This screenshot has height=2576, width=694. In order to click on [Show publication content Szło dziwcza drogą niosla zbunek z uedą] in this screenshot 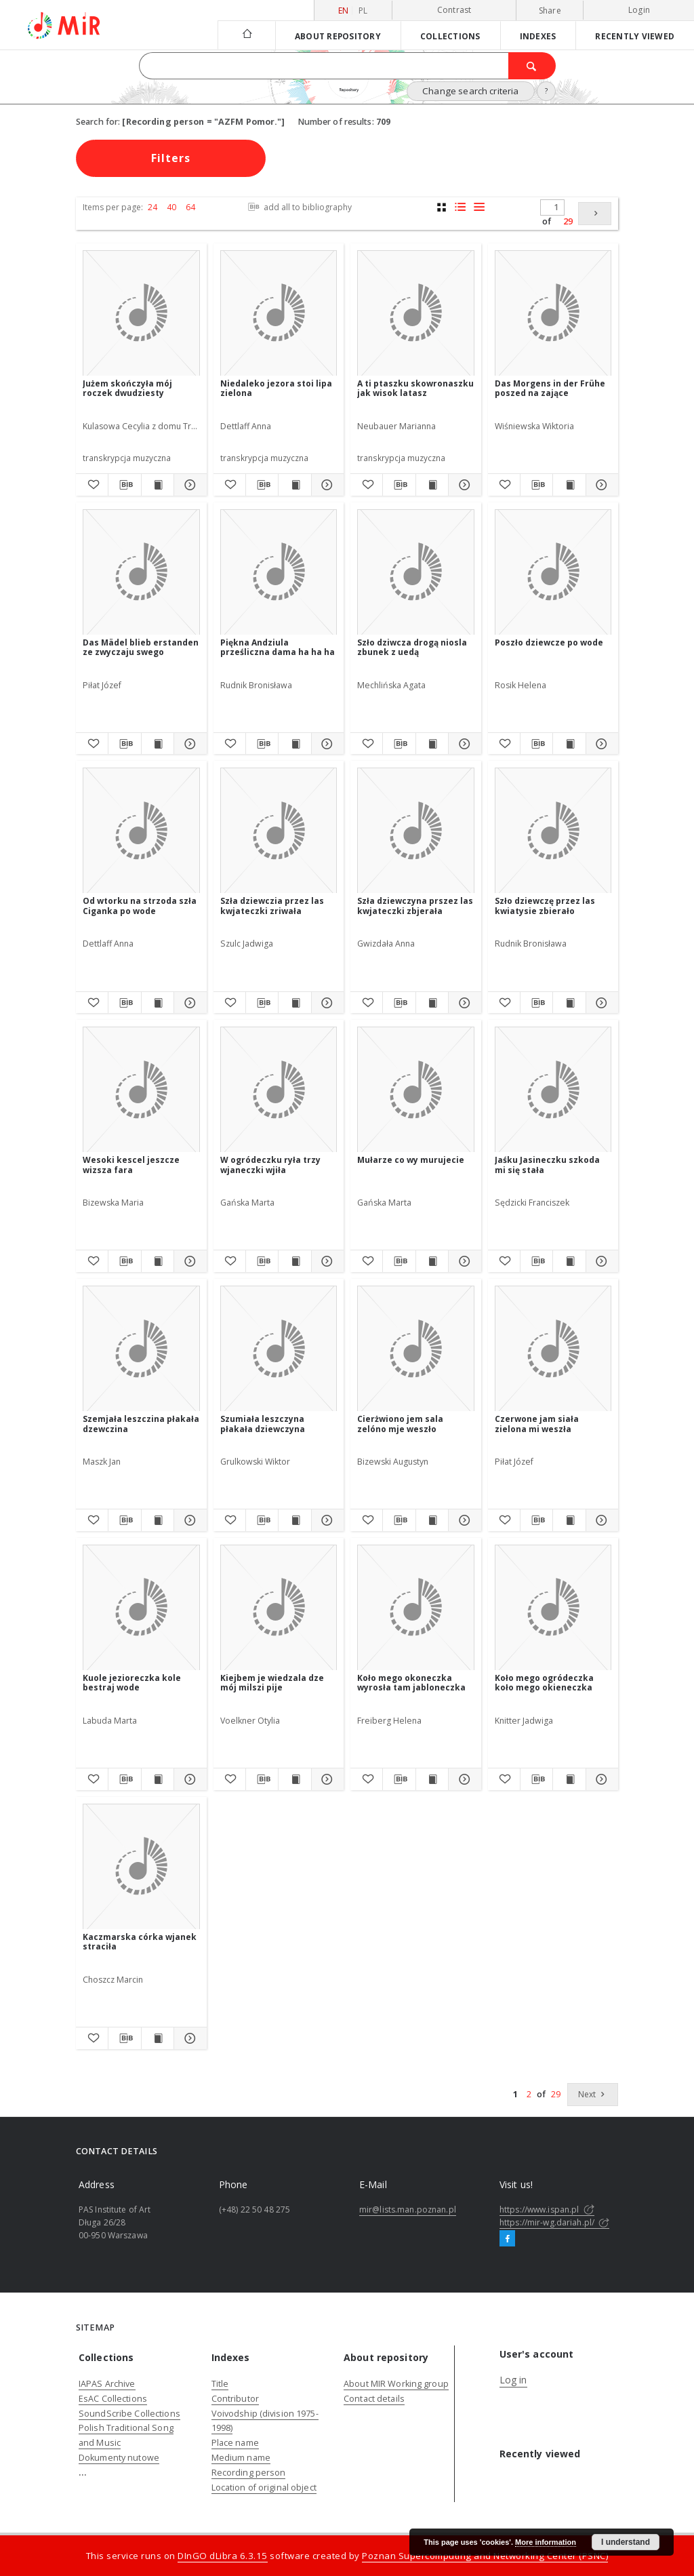, I will do `click(432, 744)`.